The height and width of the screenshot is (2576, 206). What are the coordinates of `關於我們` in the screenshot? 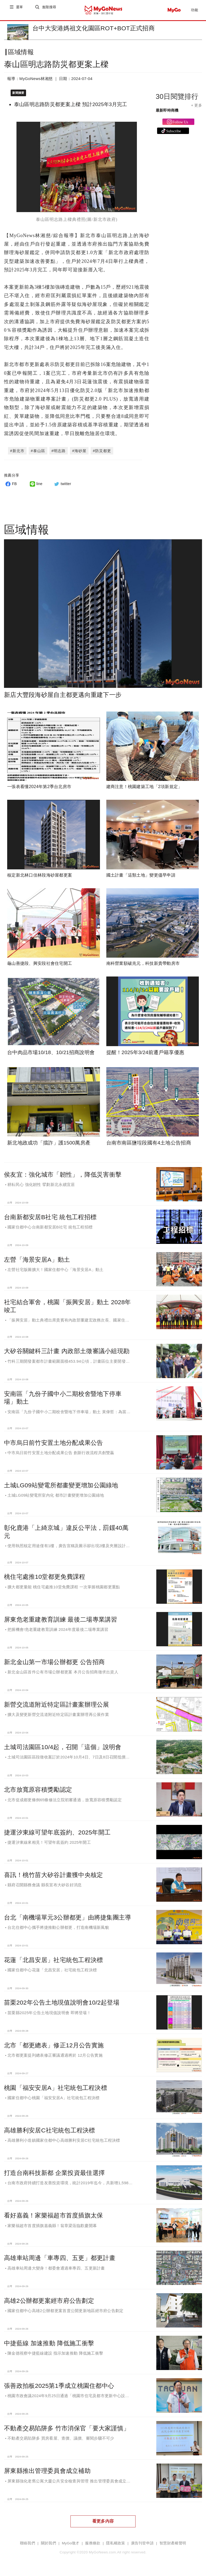 It's located at (48, 2544).